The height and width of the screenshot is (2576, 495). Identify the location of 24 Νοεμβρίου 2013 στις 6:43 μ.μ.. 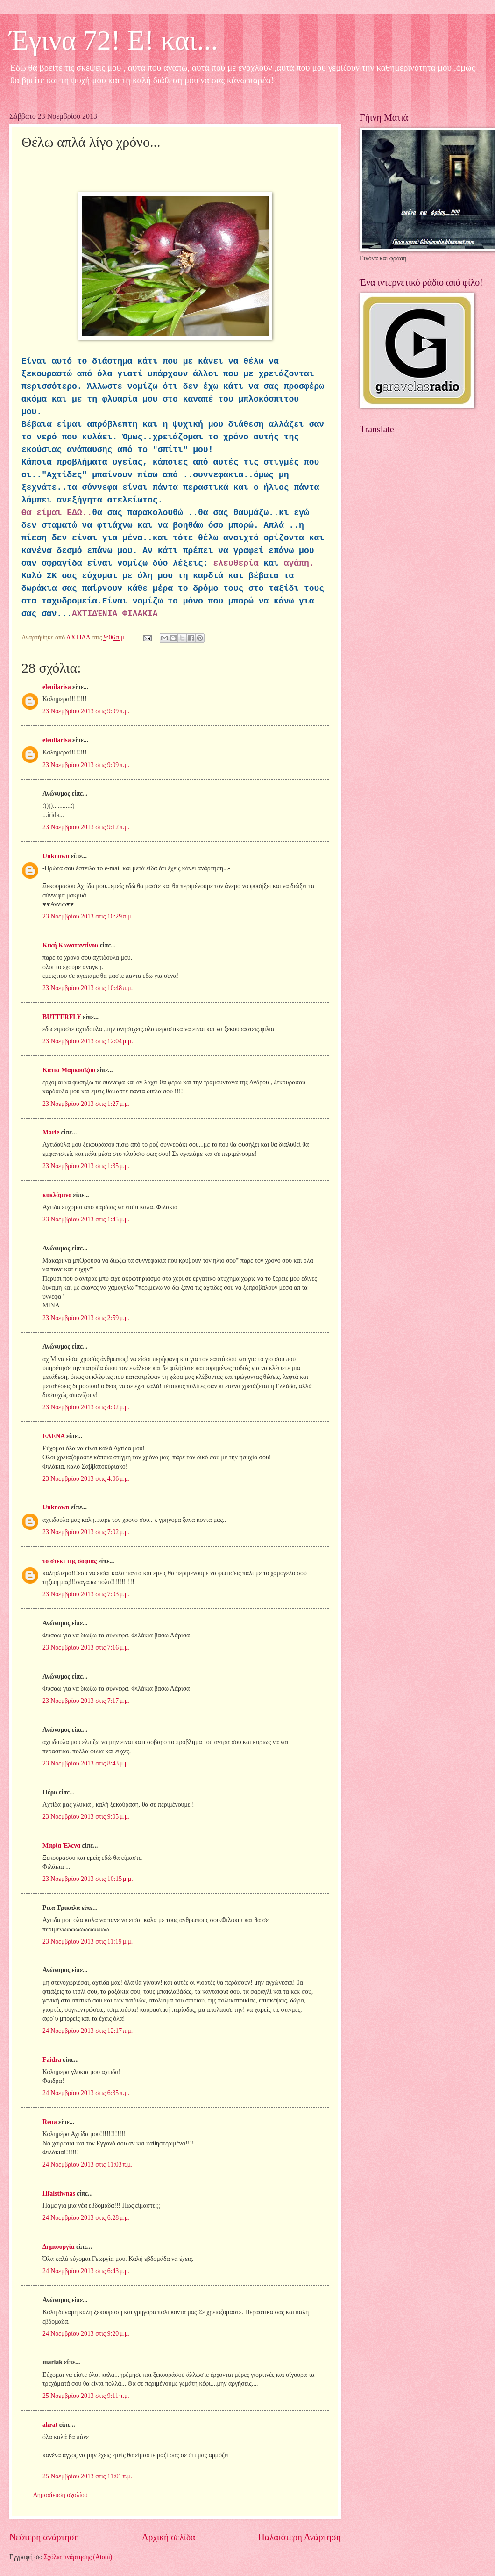
(86, 2271).